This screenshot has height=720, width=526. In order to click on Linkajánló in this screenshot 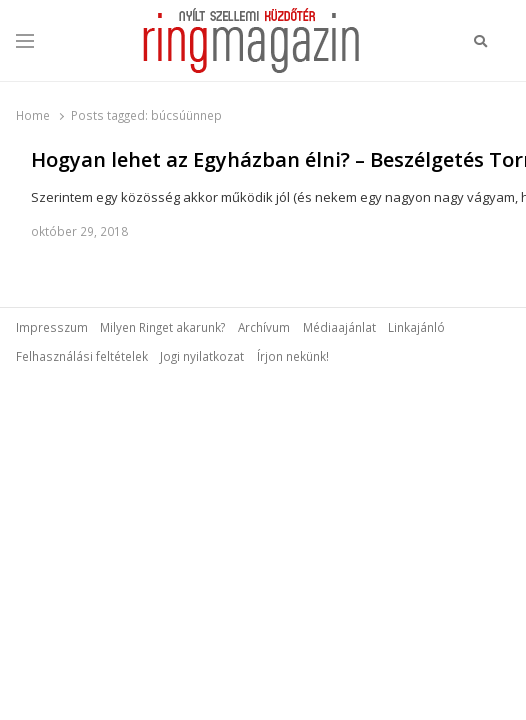, I will do `click(416, 327)`.